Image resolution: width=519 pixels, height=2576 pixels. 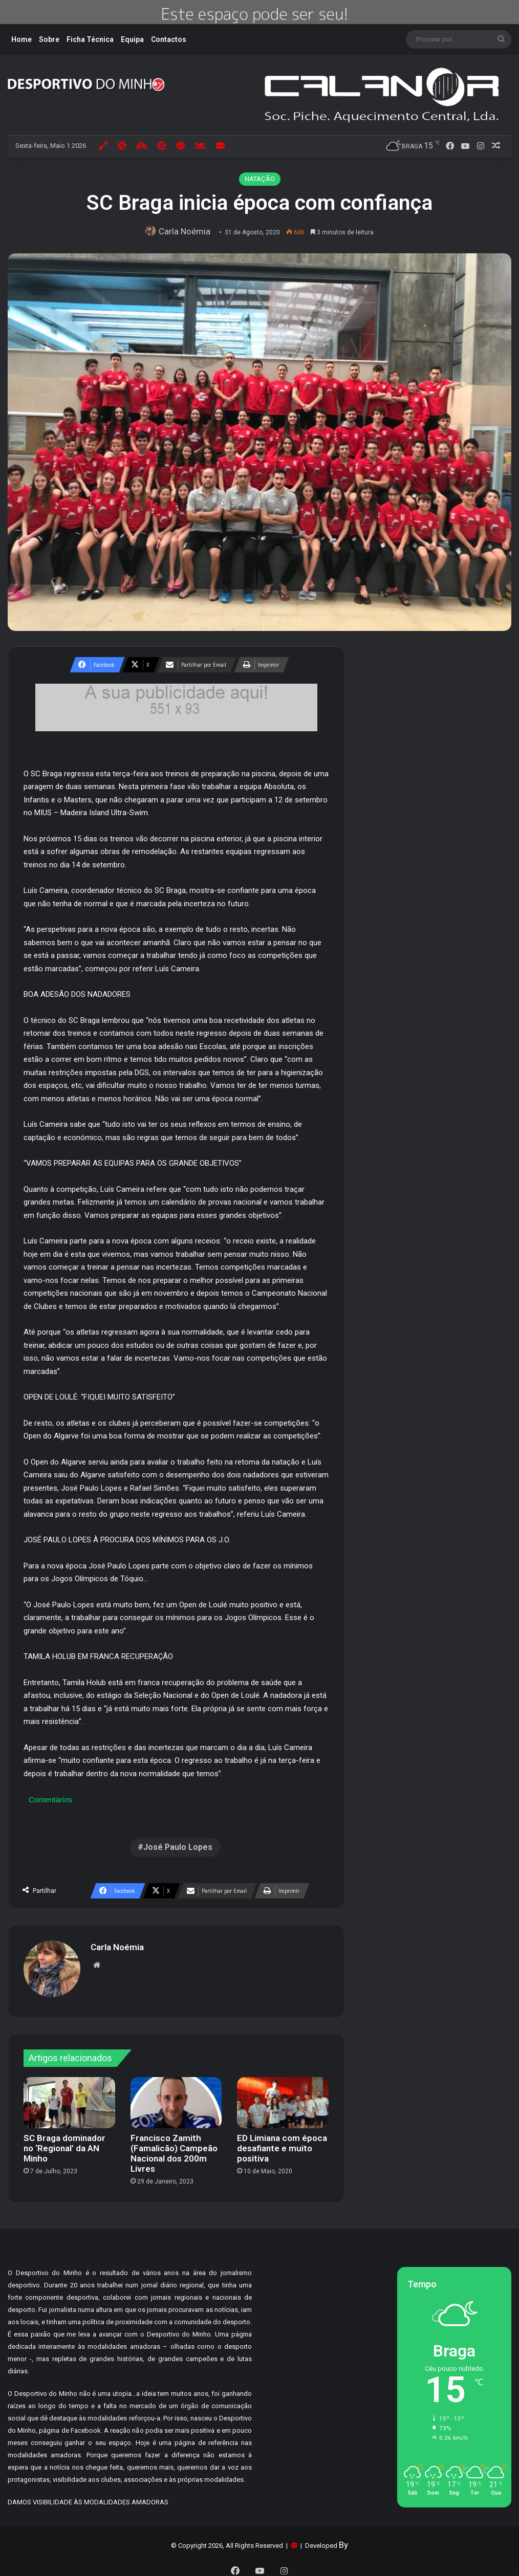 What do you see at coordinates (132, 39) in the screenshot?
I see `Equipa` at bounding box center [132, 39].